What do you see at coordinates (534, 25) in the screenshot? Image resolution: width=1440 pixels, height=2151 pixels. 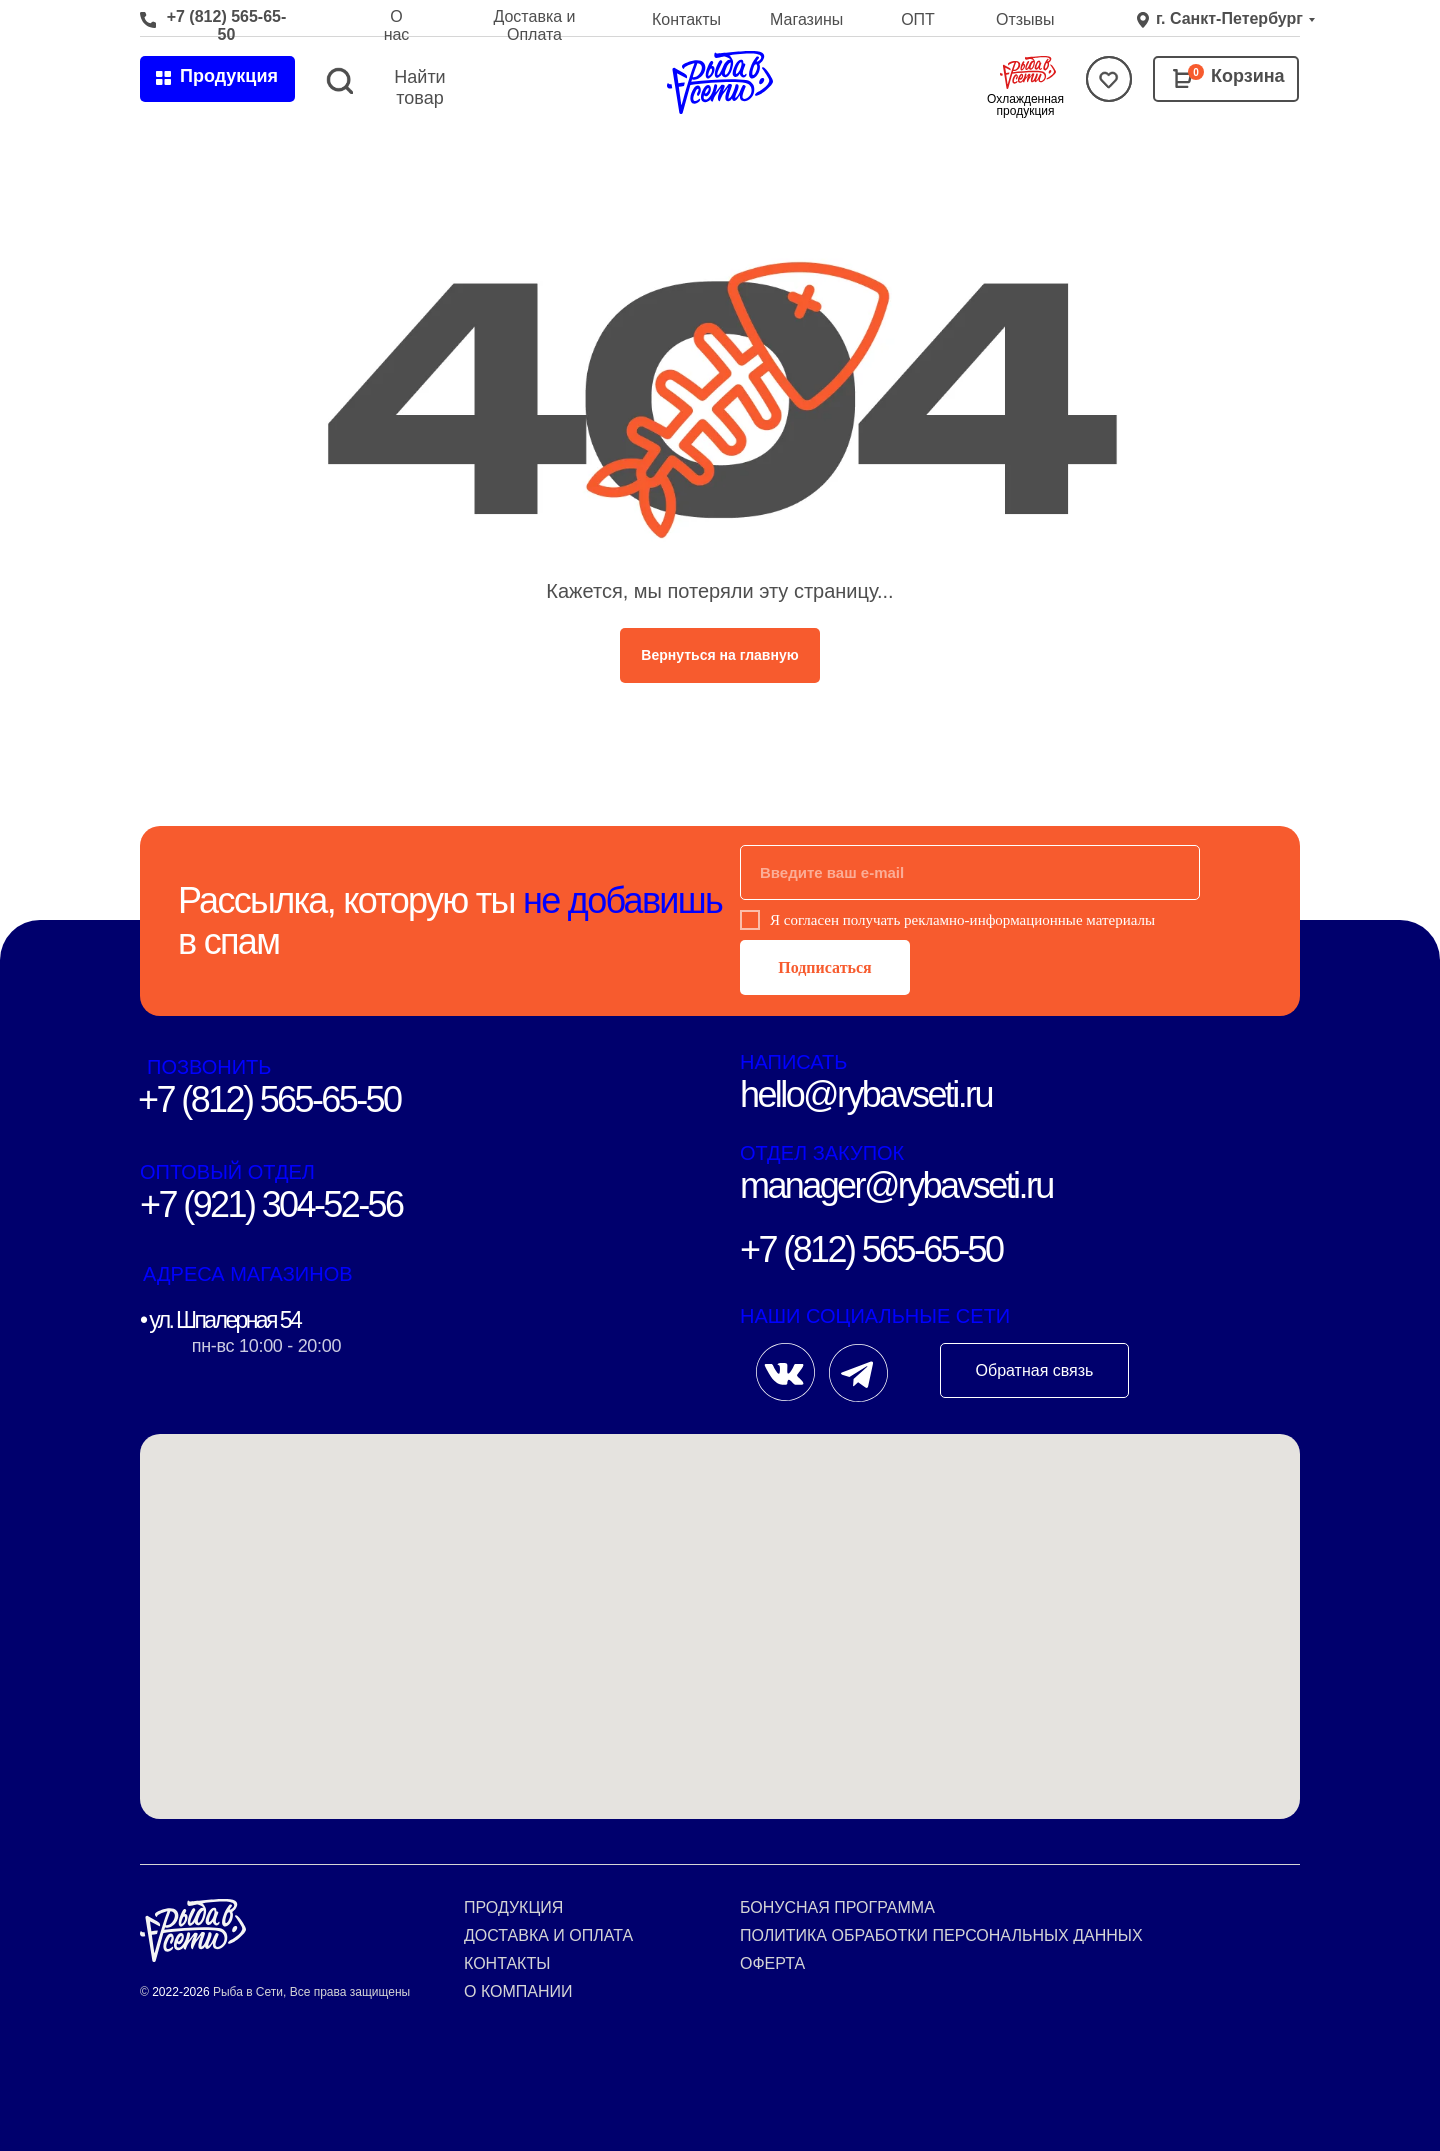 I see `Доставка и Оплата` at bounding box center [534, 25].